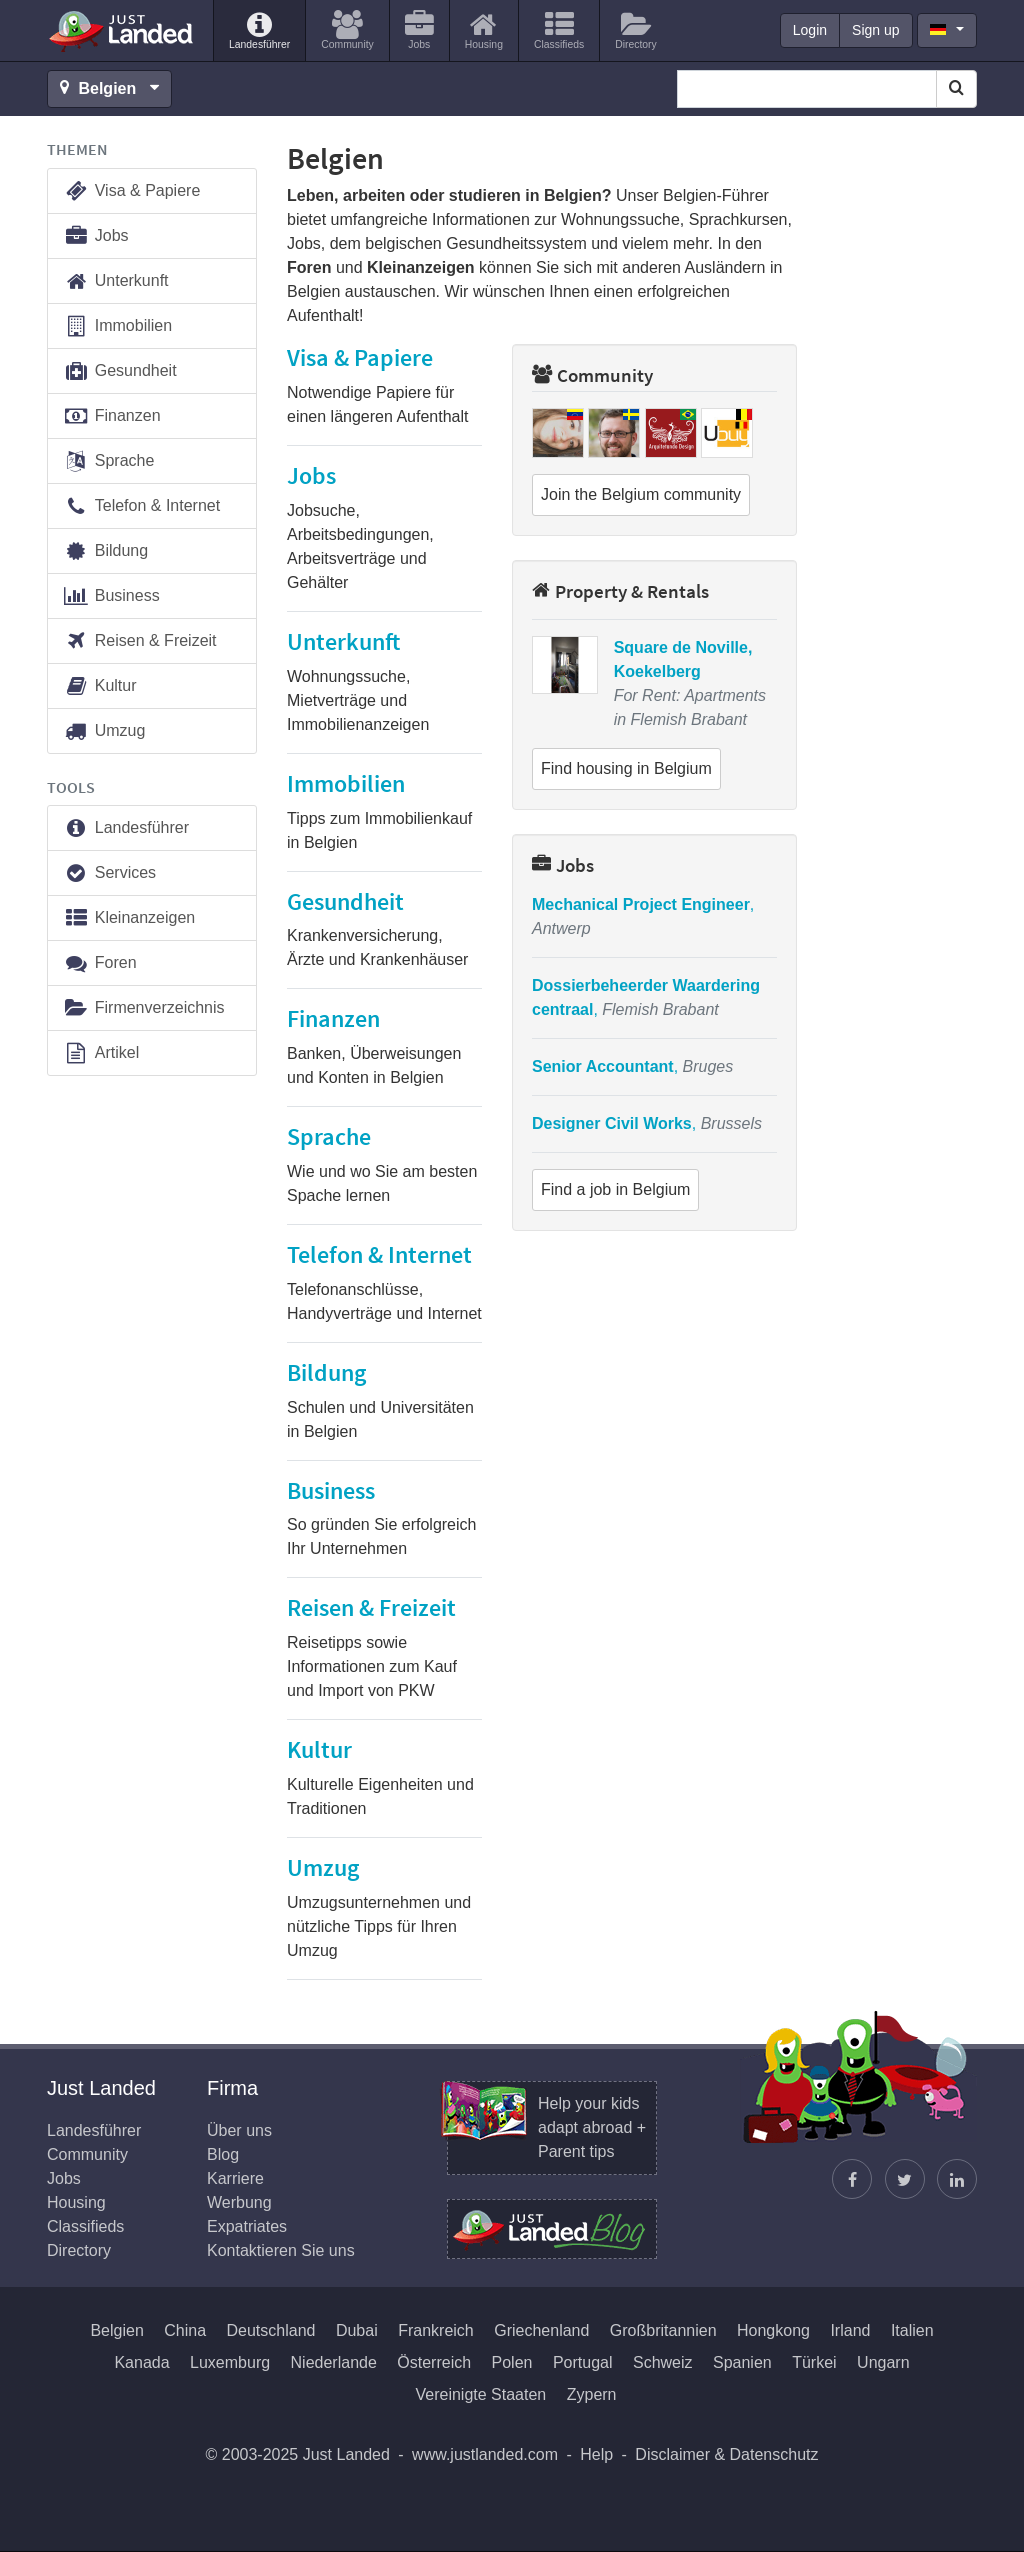 The image size is (1024, 2552). What do you see at coordinates (247, 2226) in the screenshot?
I see `Expatriates` at bounding box center [247, 2226].